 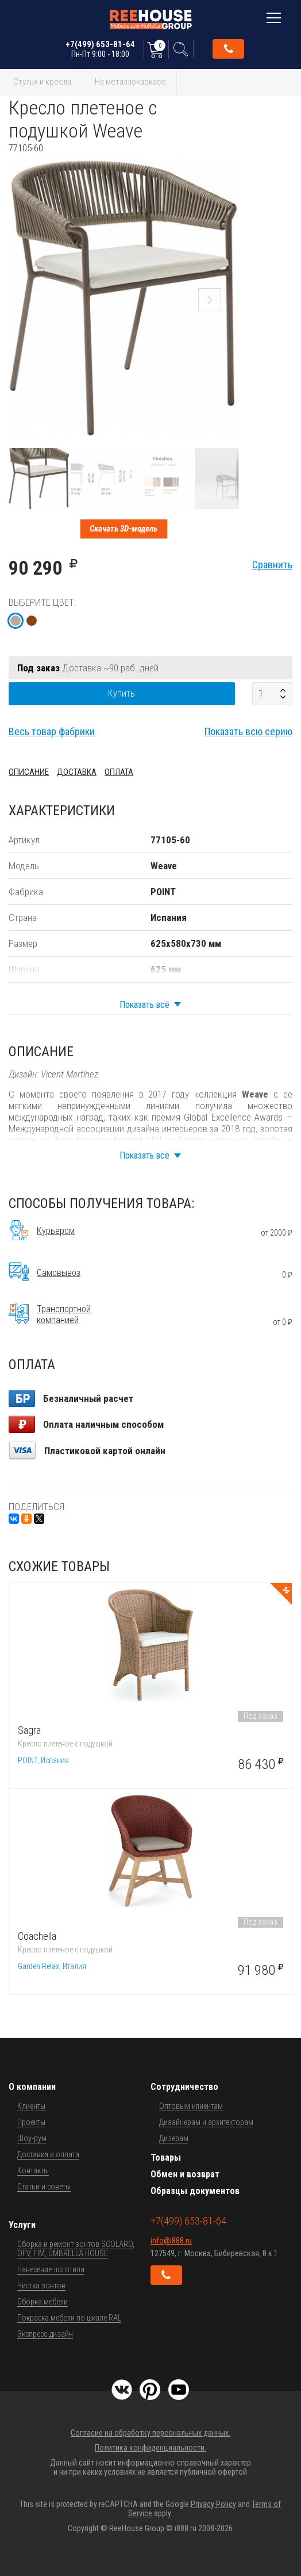 What do you see at coordinates (213, 2504) in the screenshot?
I see `Privacy Policy` at bounding box center [213, 2504].